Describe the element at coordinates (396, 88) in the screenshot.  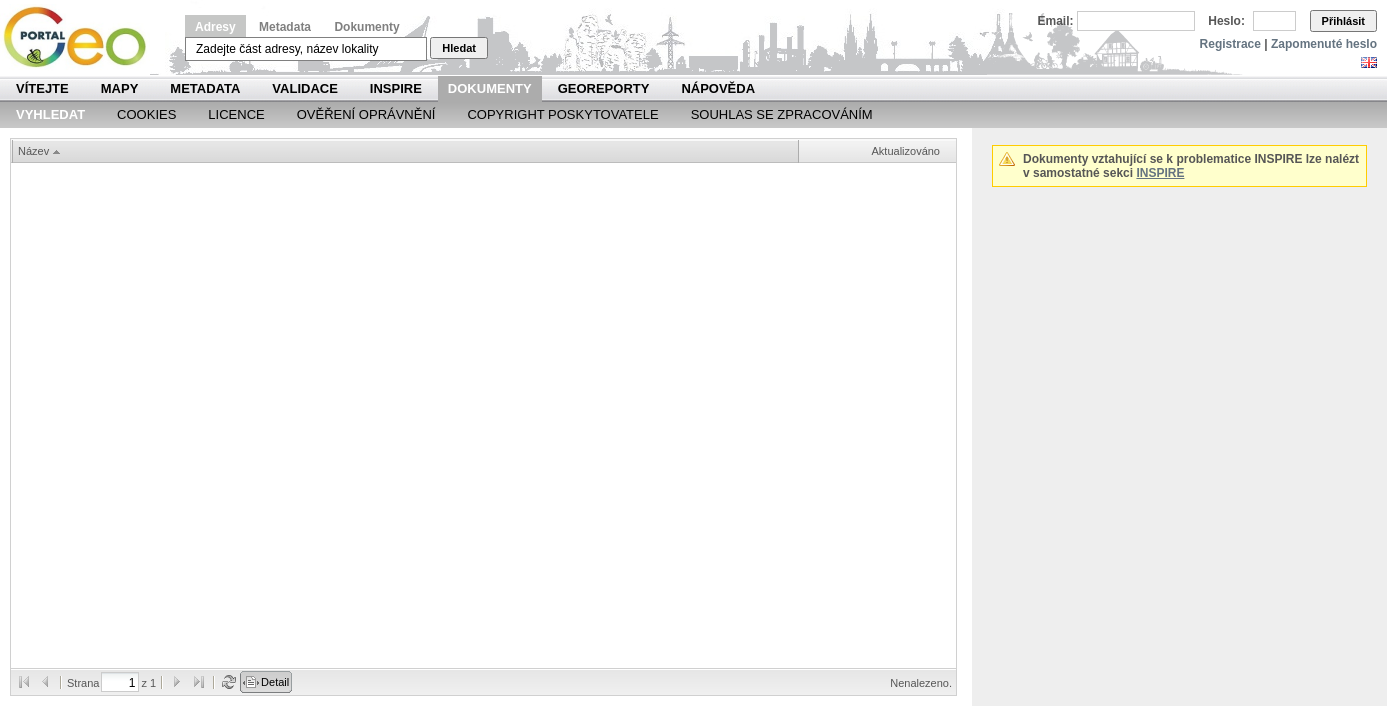
I see `INSPIRE` at that location.